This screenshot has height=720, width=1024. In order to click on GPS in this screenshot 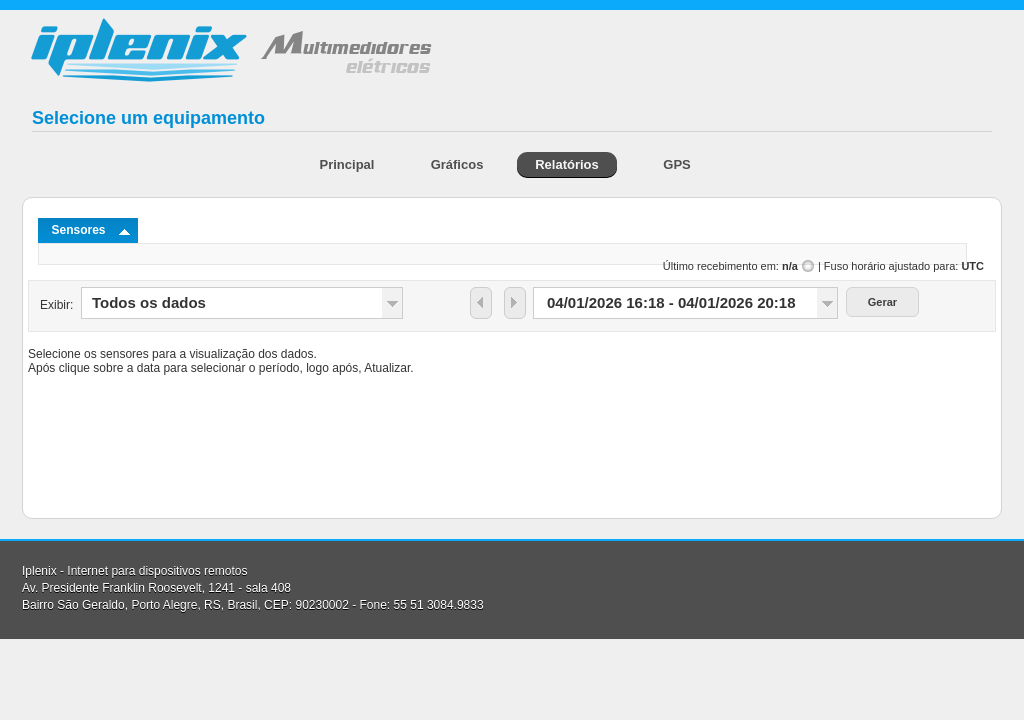, I will do `click(676, 164)`.